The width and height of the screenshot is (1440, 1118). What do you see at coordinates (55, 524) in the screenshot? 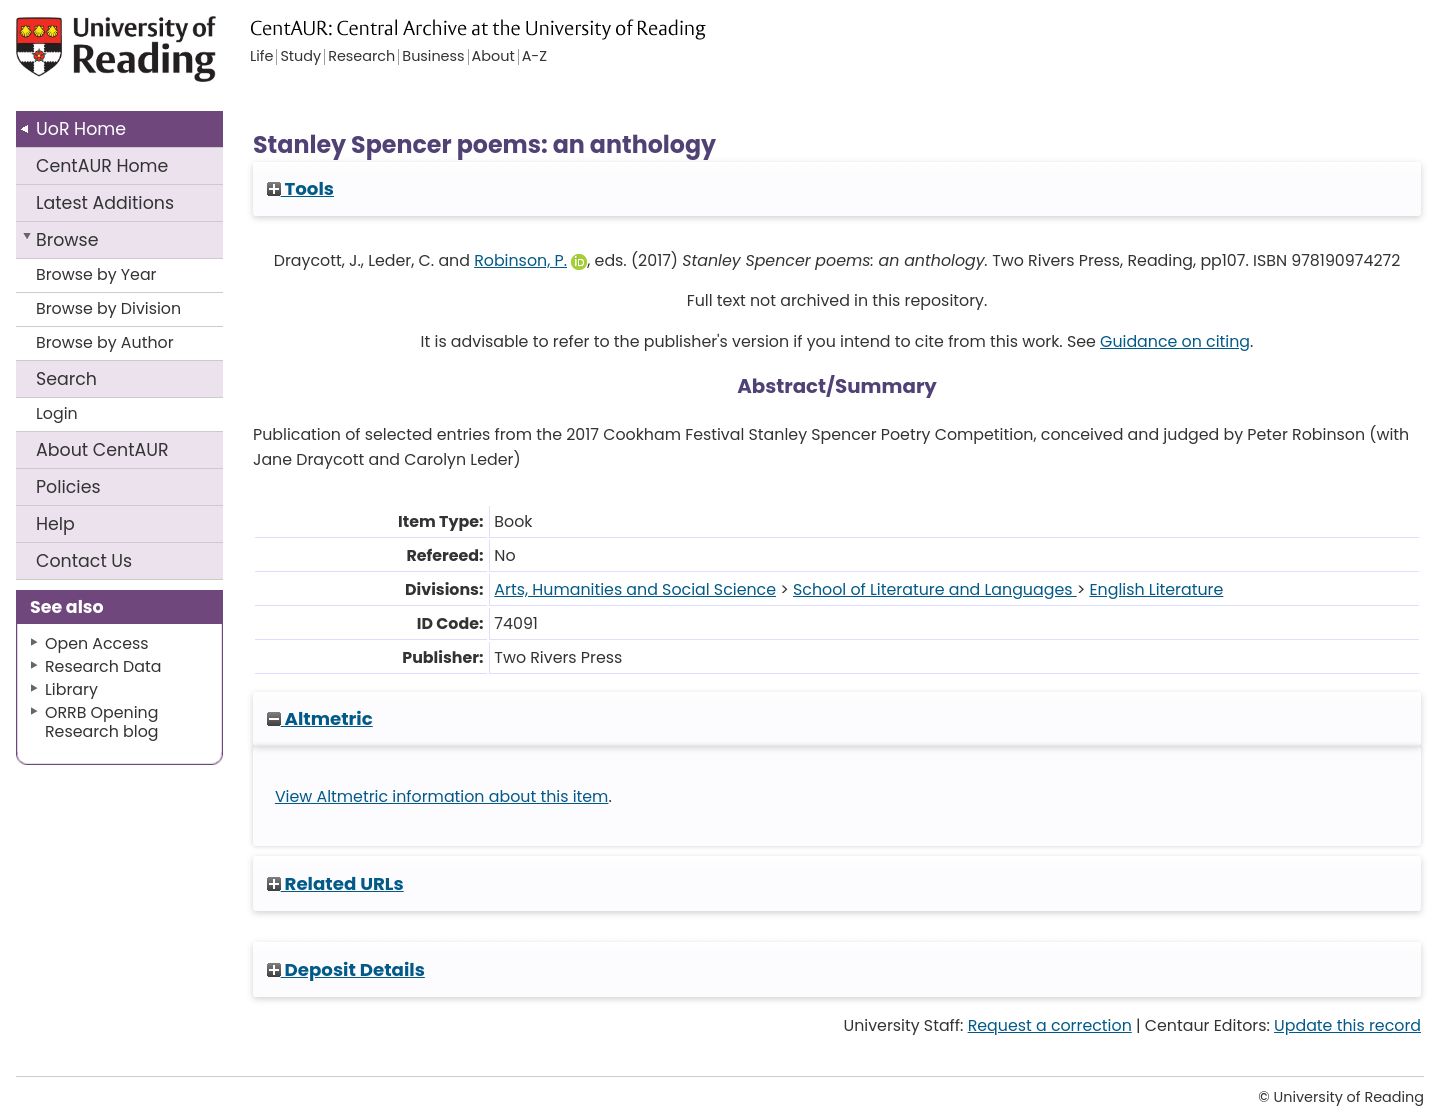
I see `Help` at bounding box center [55, 524].